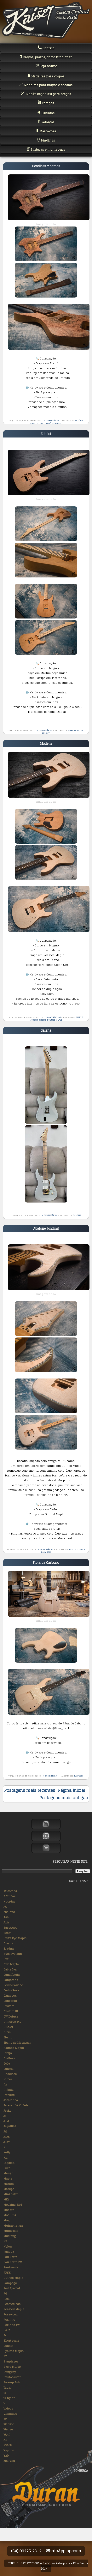  What do you see at coordinates (10, 2283) in the screenshot?
I see `Rampage` at bounding box center [10, 2283].